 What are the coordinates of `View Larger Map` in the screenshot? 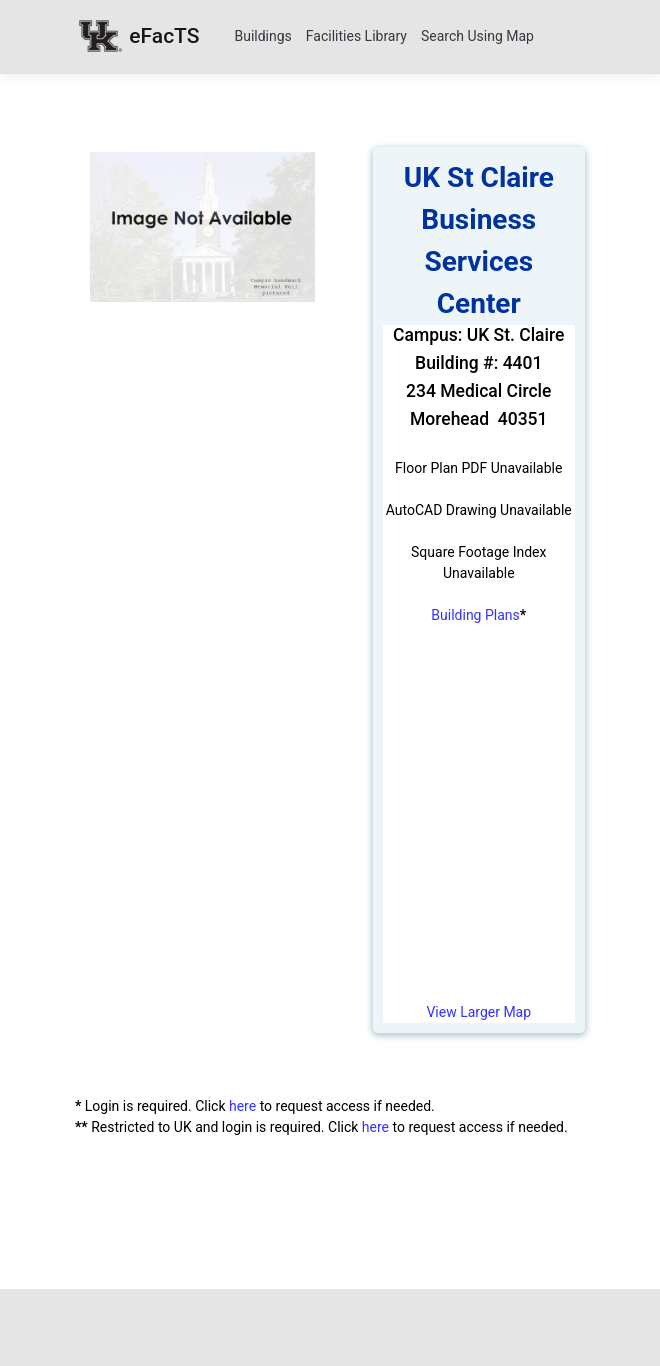 It's located at (478, 1012).